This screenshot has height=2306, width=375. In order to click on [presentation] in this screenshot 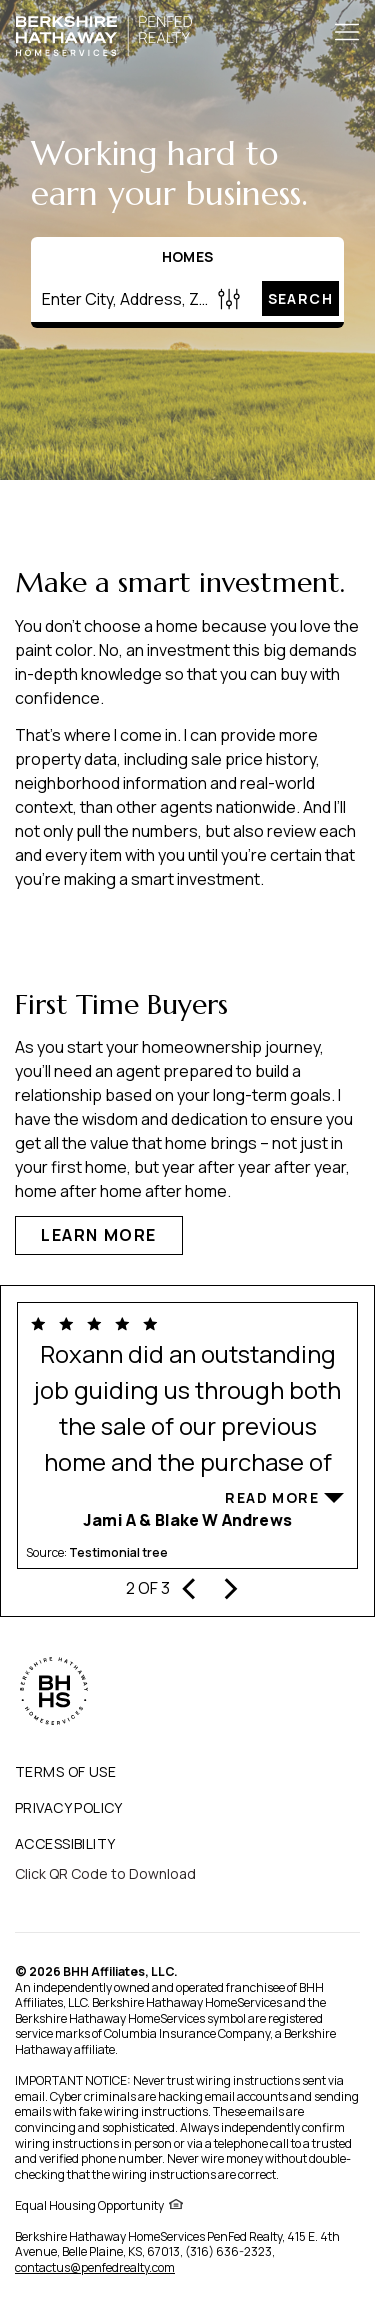, I will do `click(190, 1586)`.